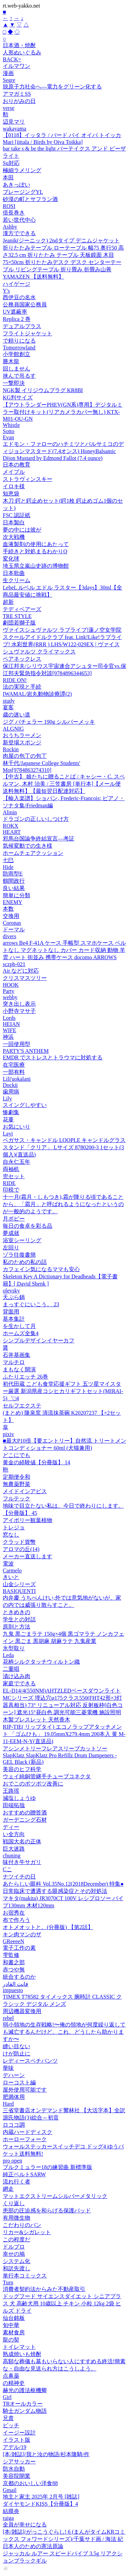 Image resolution: width=129 pixels, height=2576 pixels. Describe the element at coordinates (19, 347) in the screenshot. I see `Tomorrowland` at that location.